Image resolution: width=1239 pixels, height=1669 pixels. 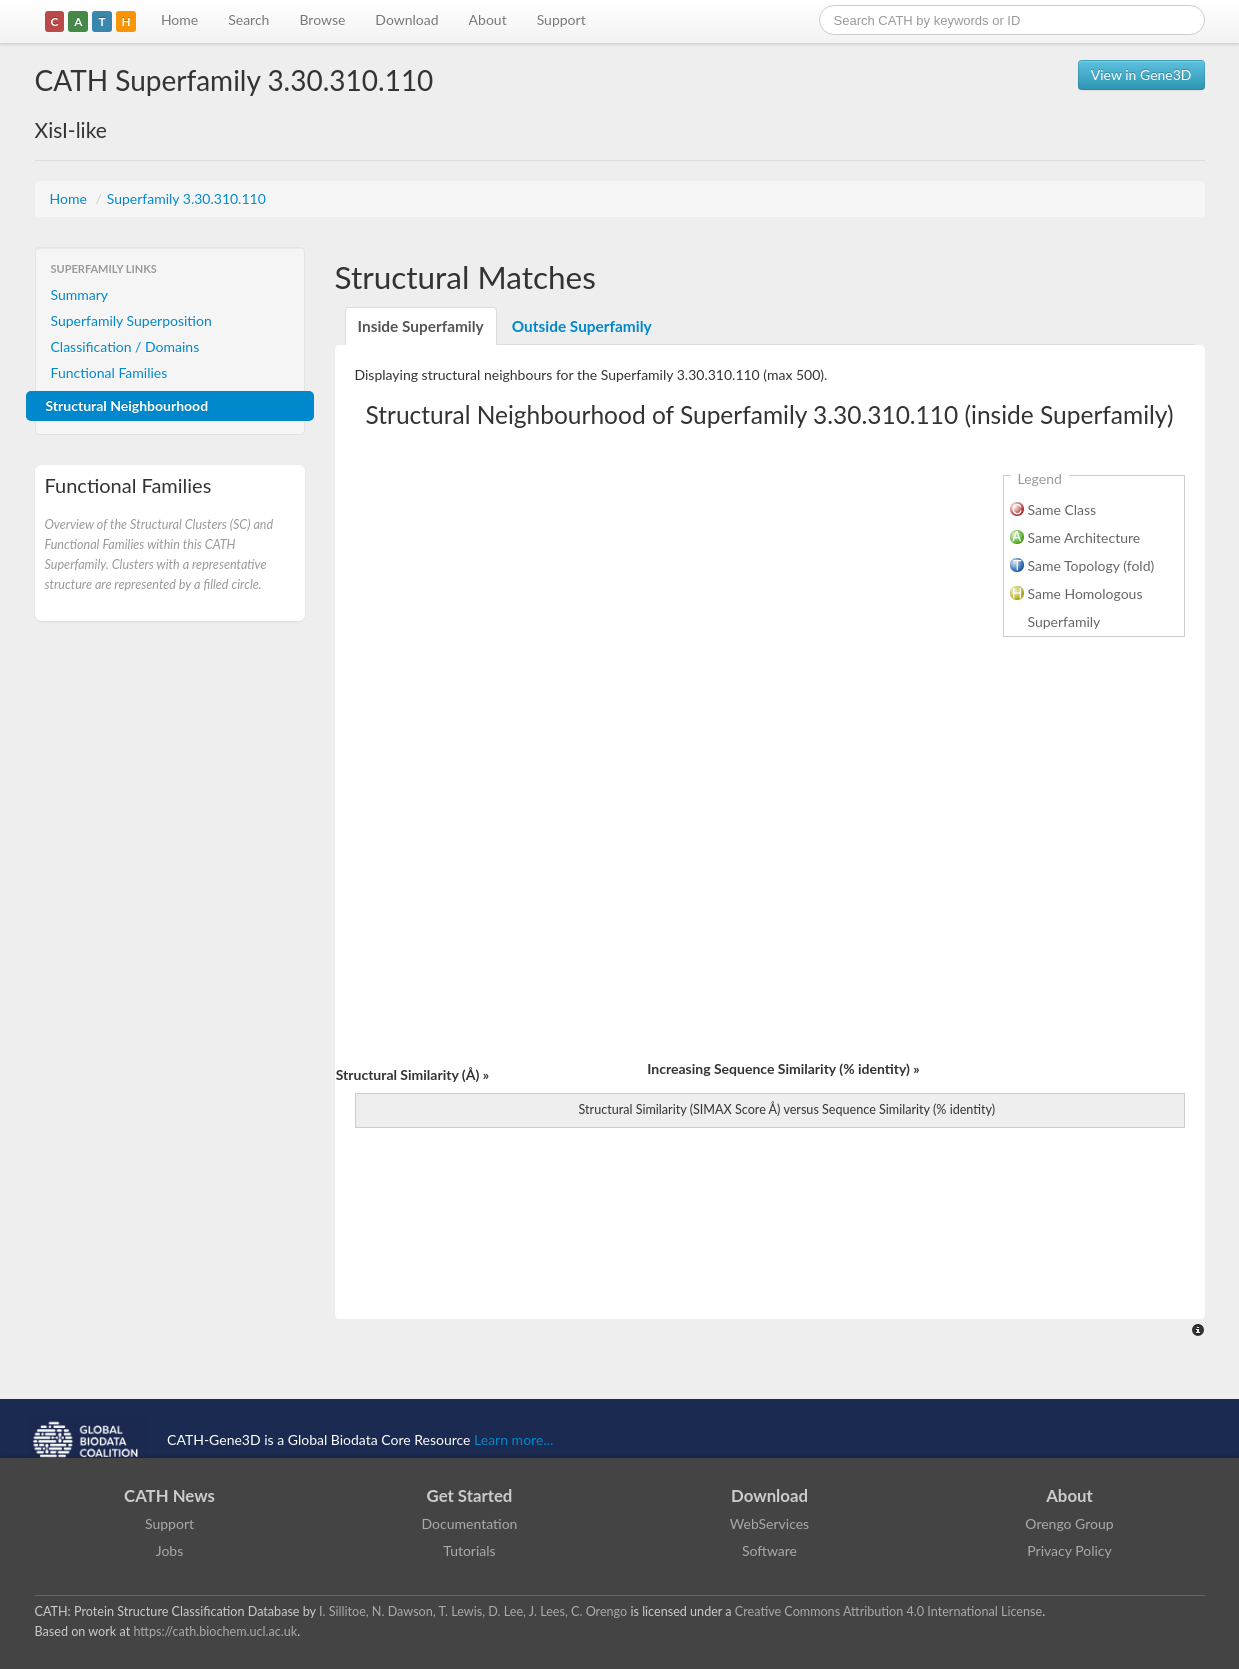 I want to click on Superfamily 3.30.310.110, so click(x=186, y=198).